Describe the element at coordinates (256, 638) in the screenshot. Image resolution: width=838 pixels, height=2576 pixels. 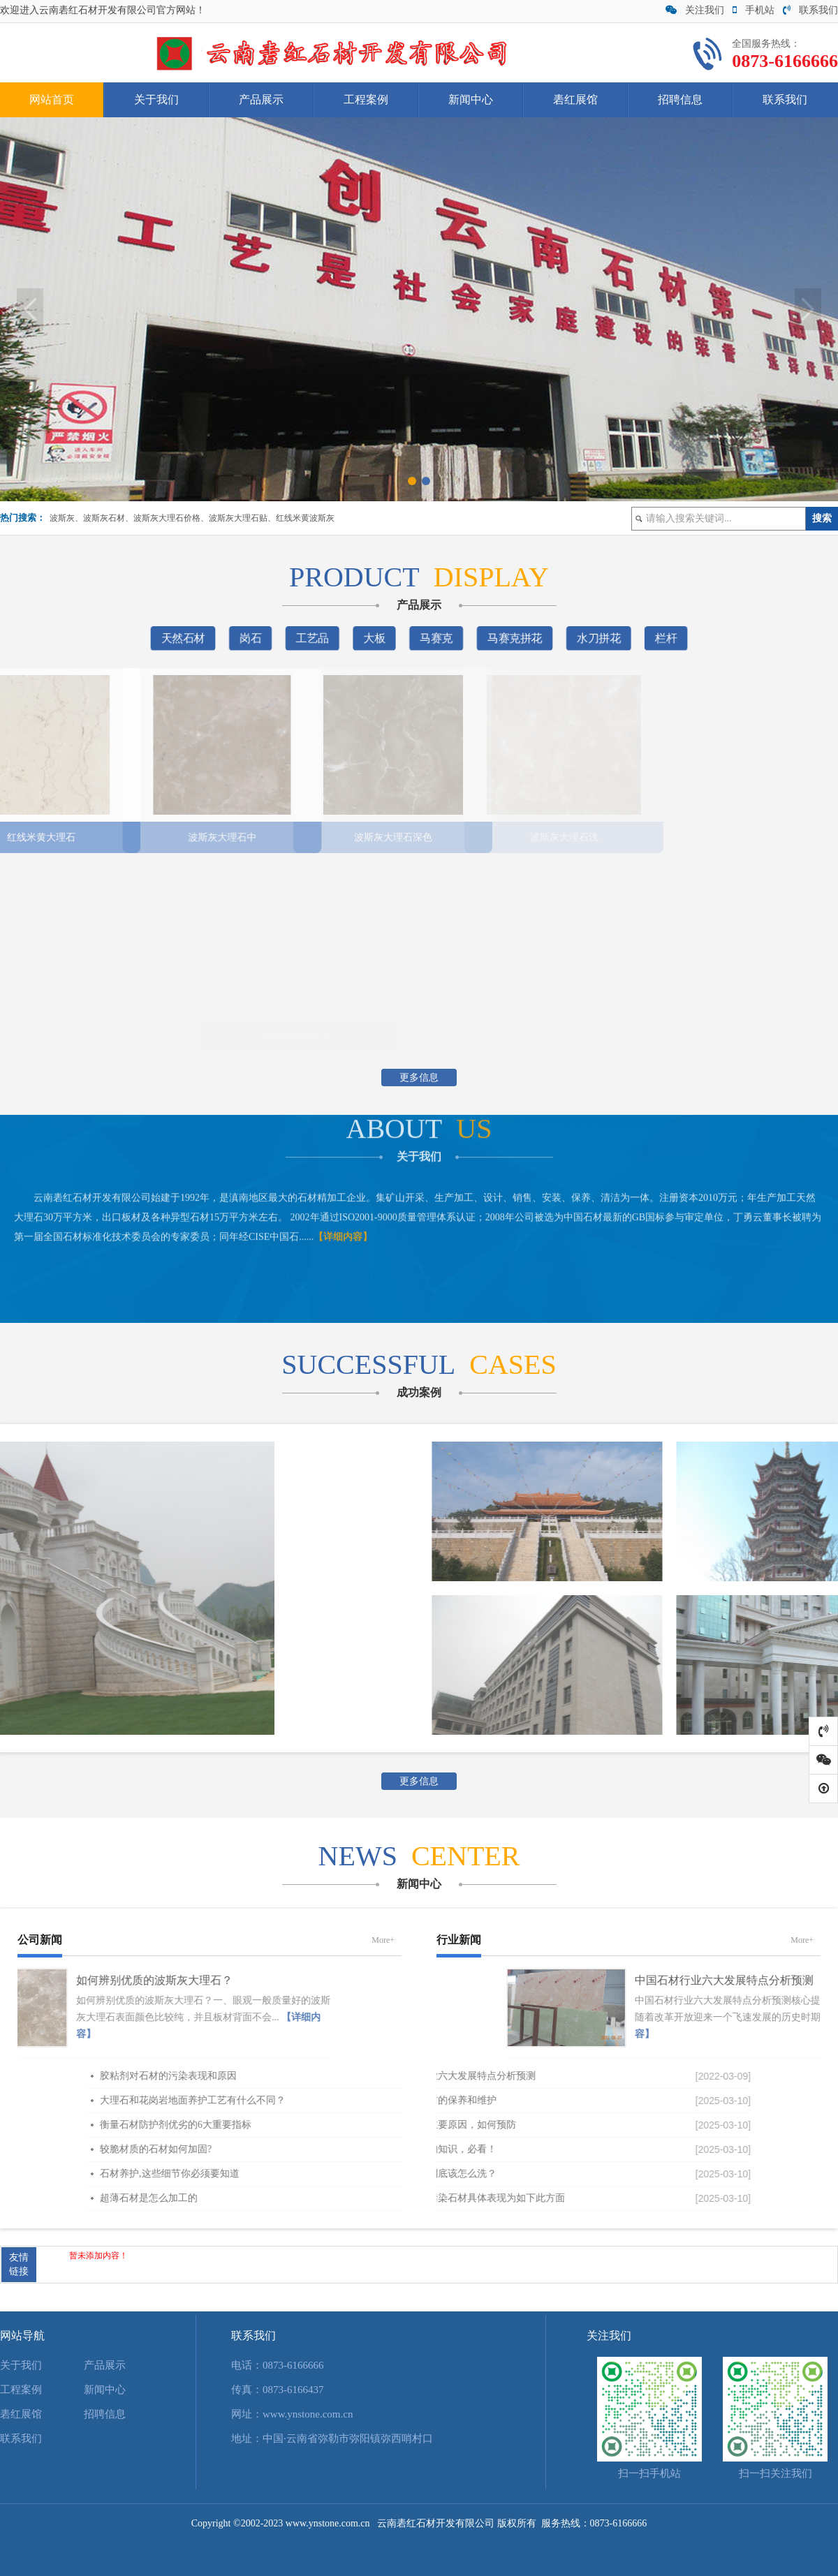
I see `岗石` at that location.